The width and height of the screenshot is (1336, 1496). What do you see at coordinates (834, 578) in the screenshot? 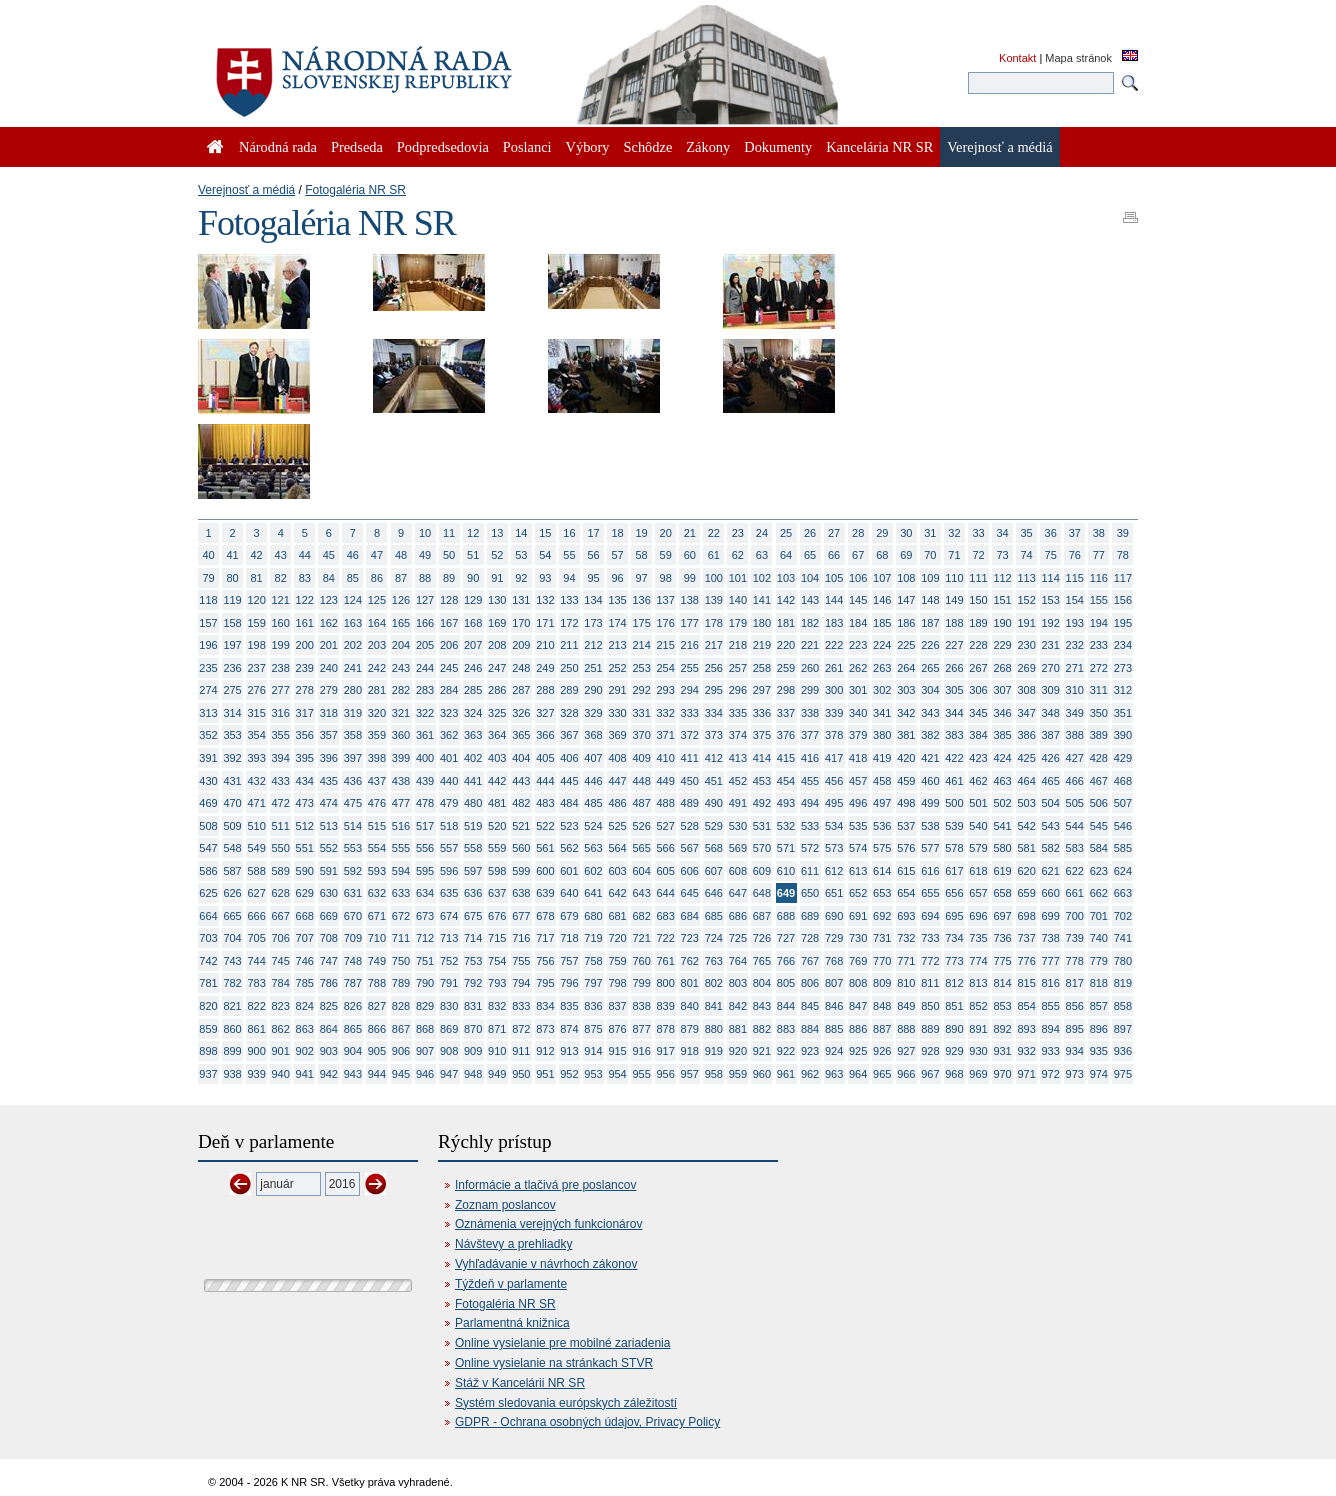
I see `105` at bounding box center [834, 578].